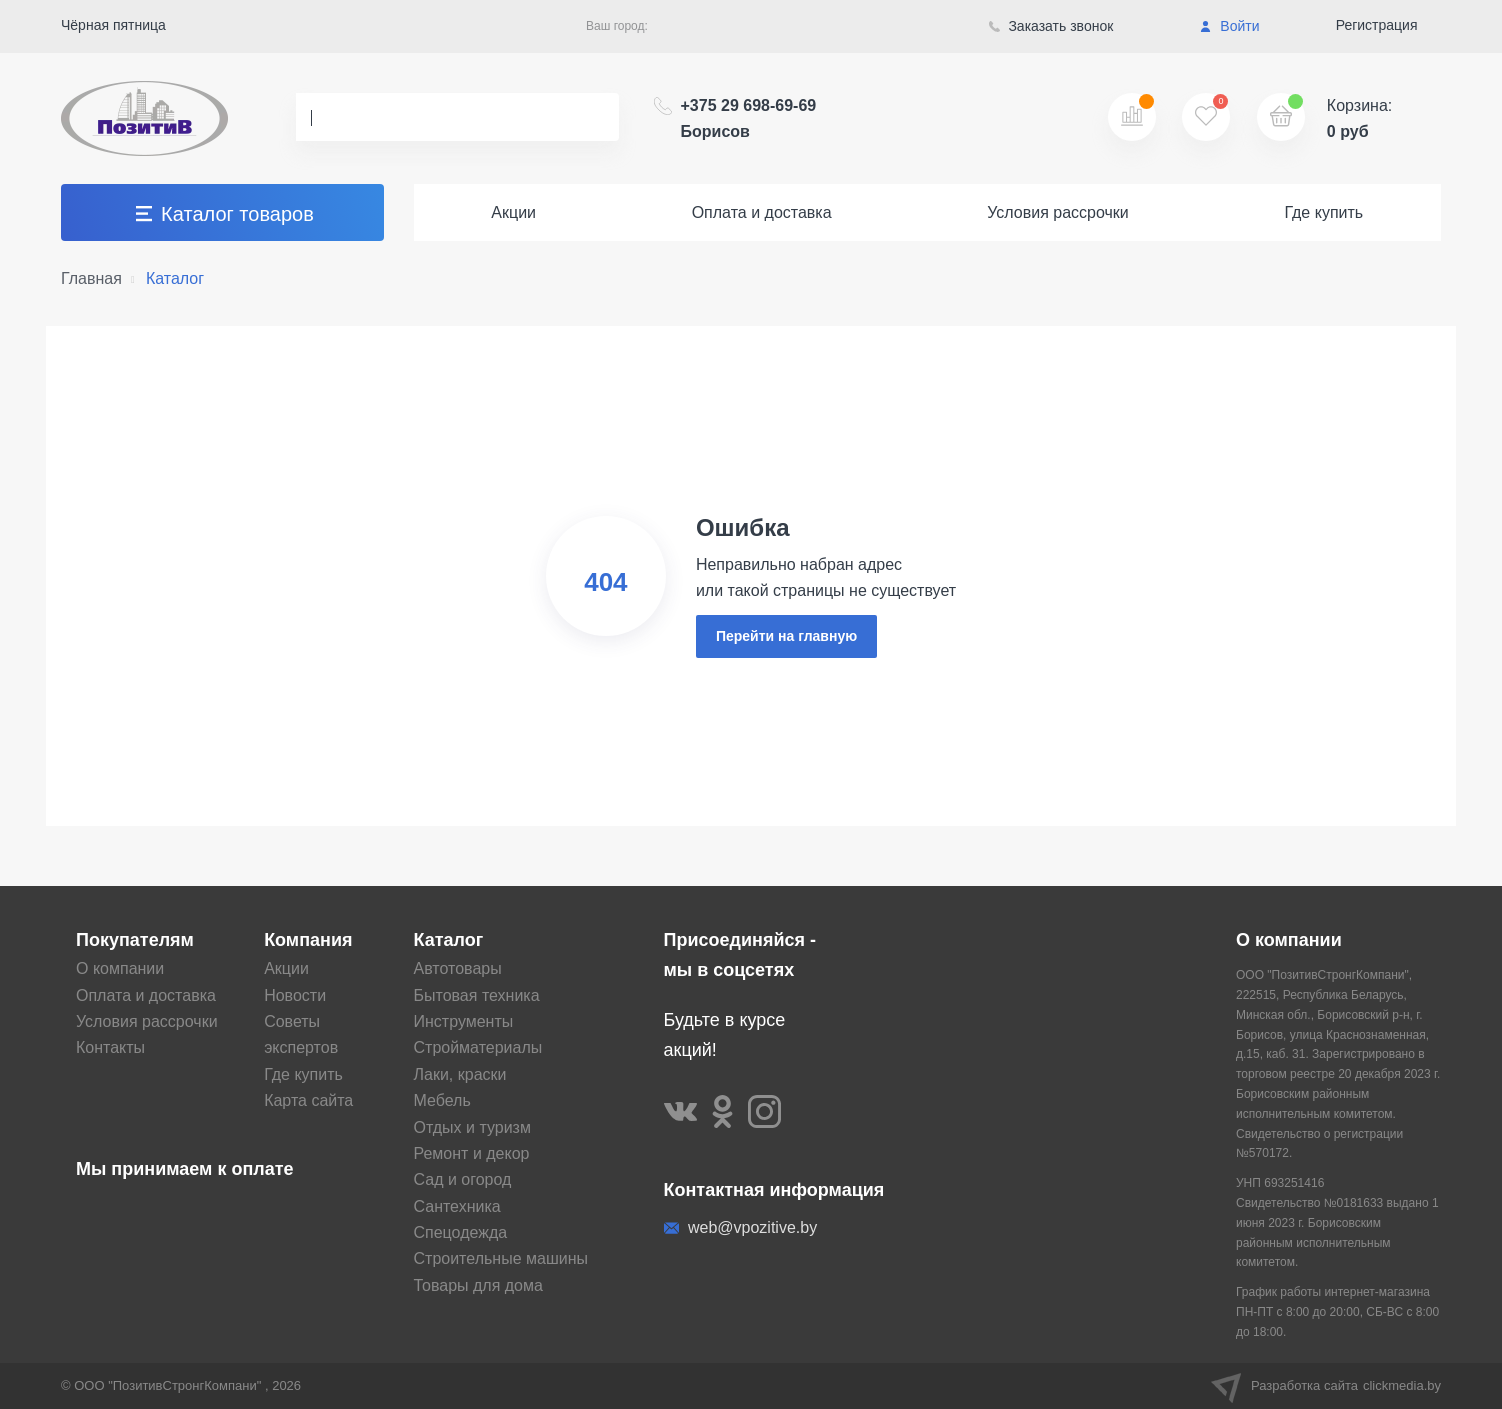  I want to click on Мебель, so click(442, 1100).